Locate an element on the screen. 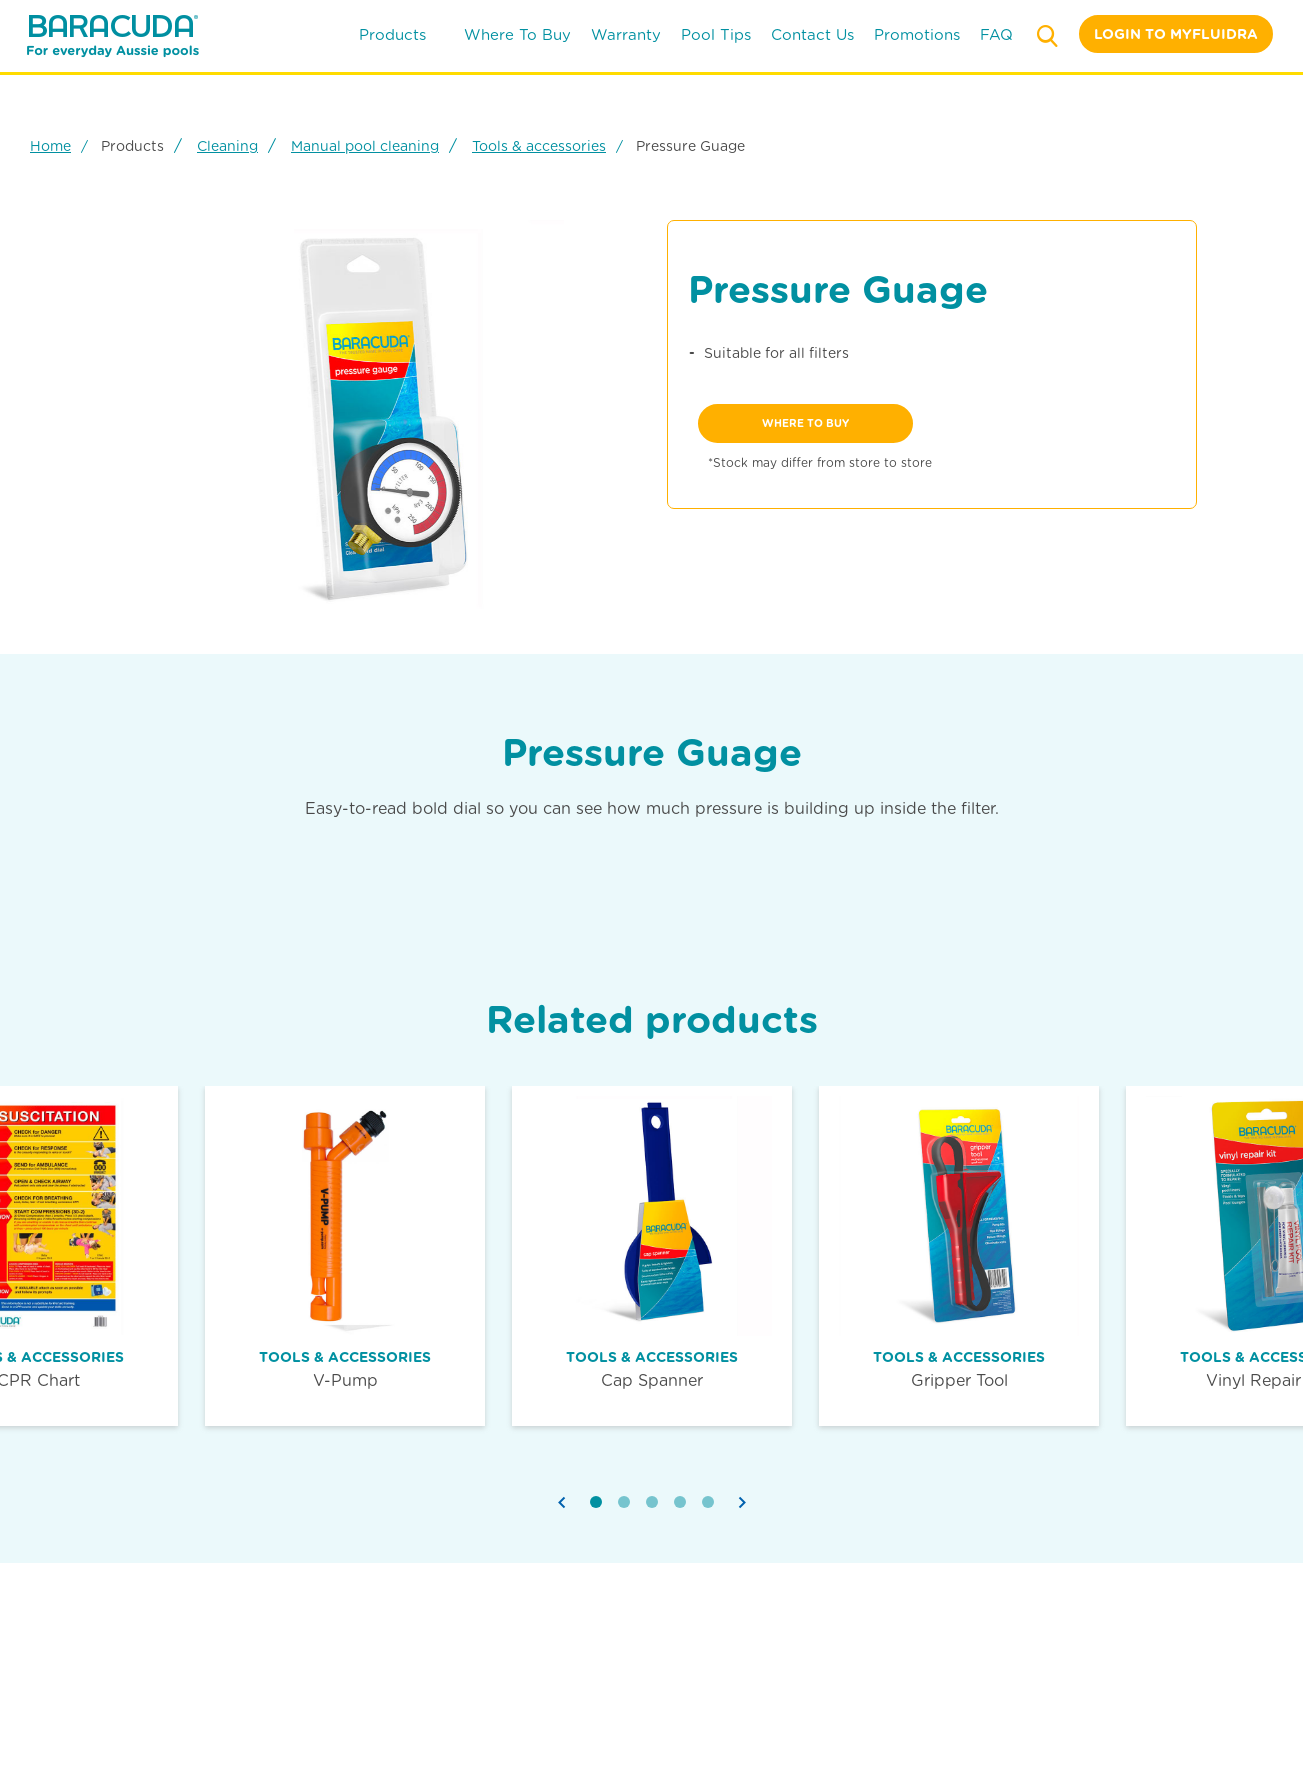  Tools & accessories is located at coordinates (539, 146).